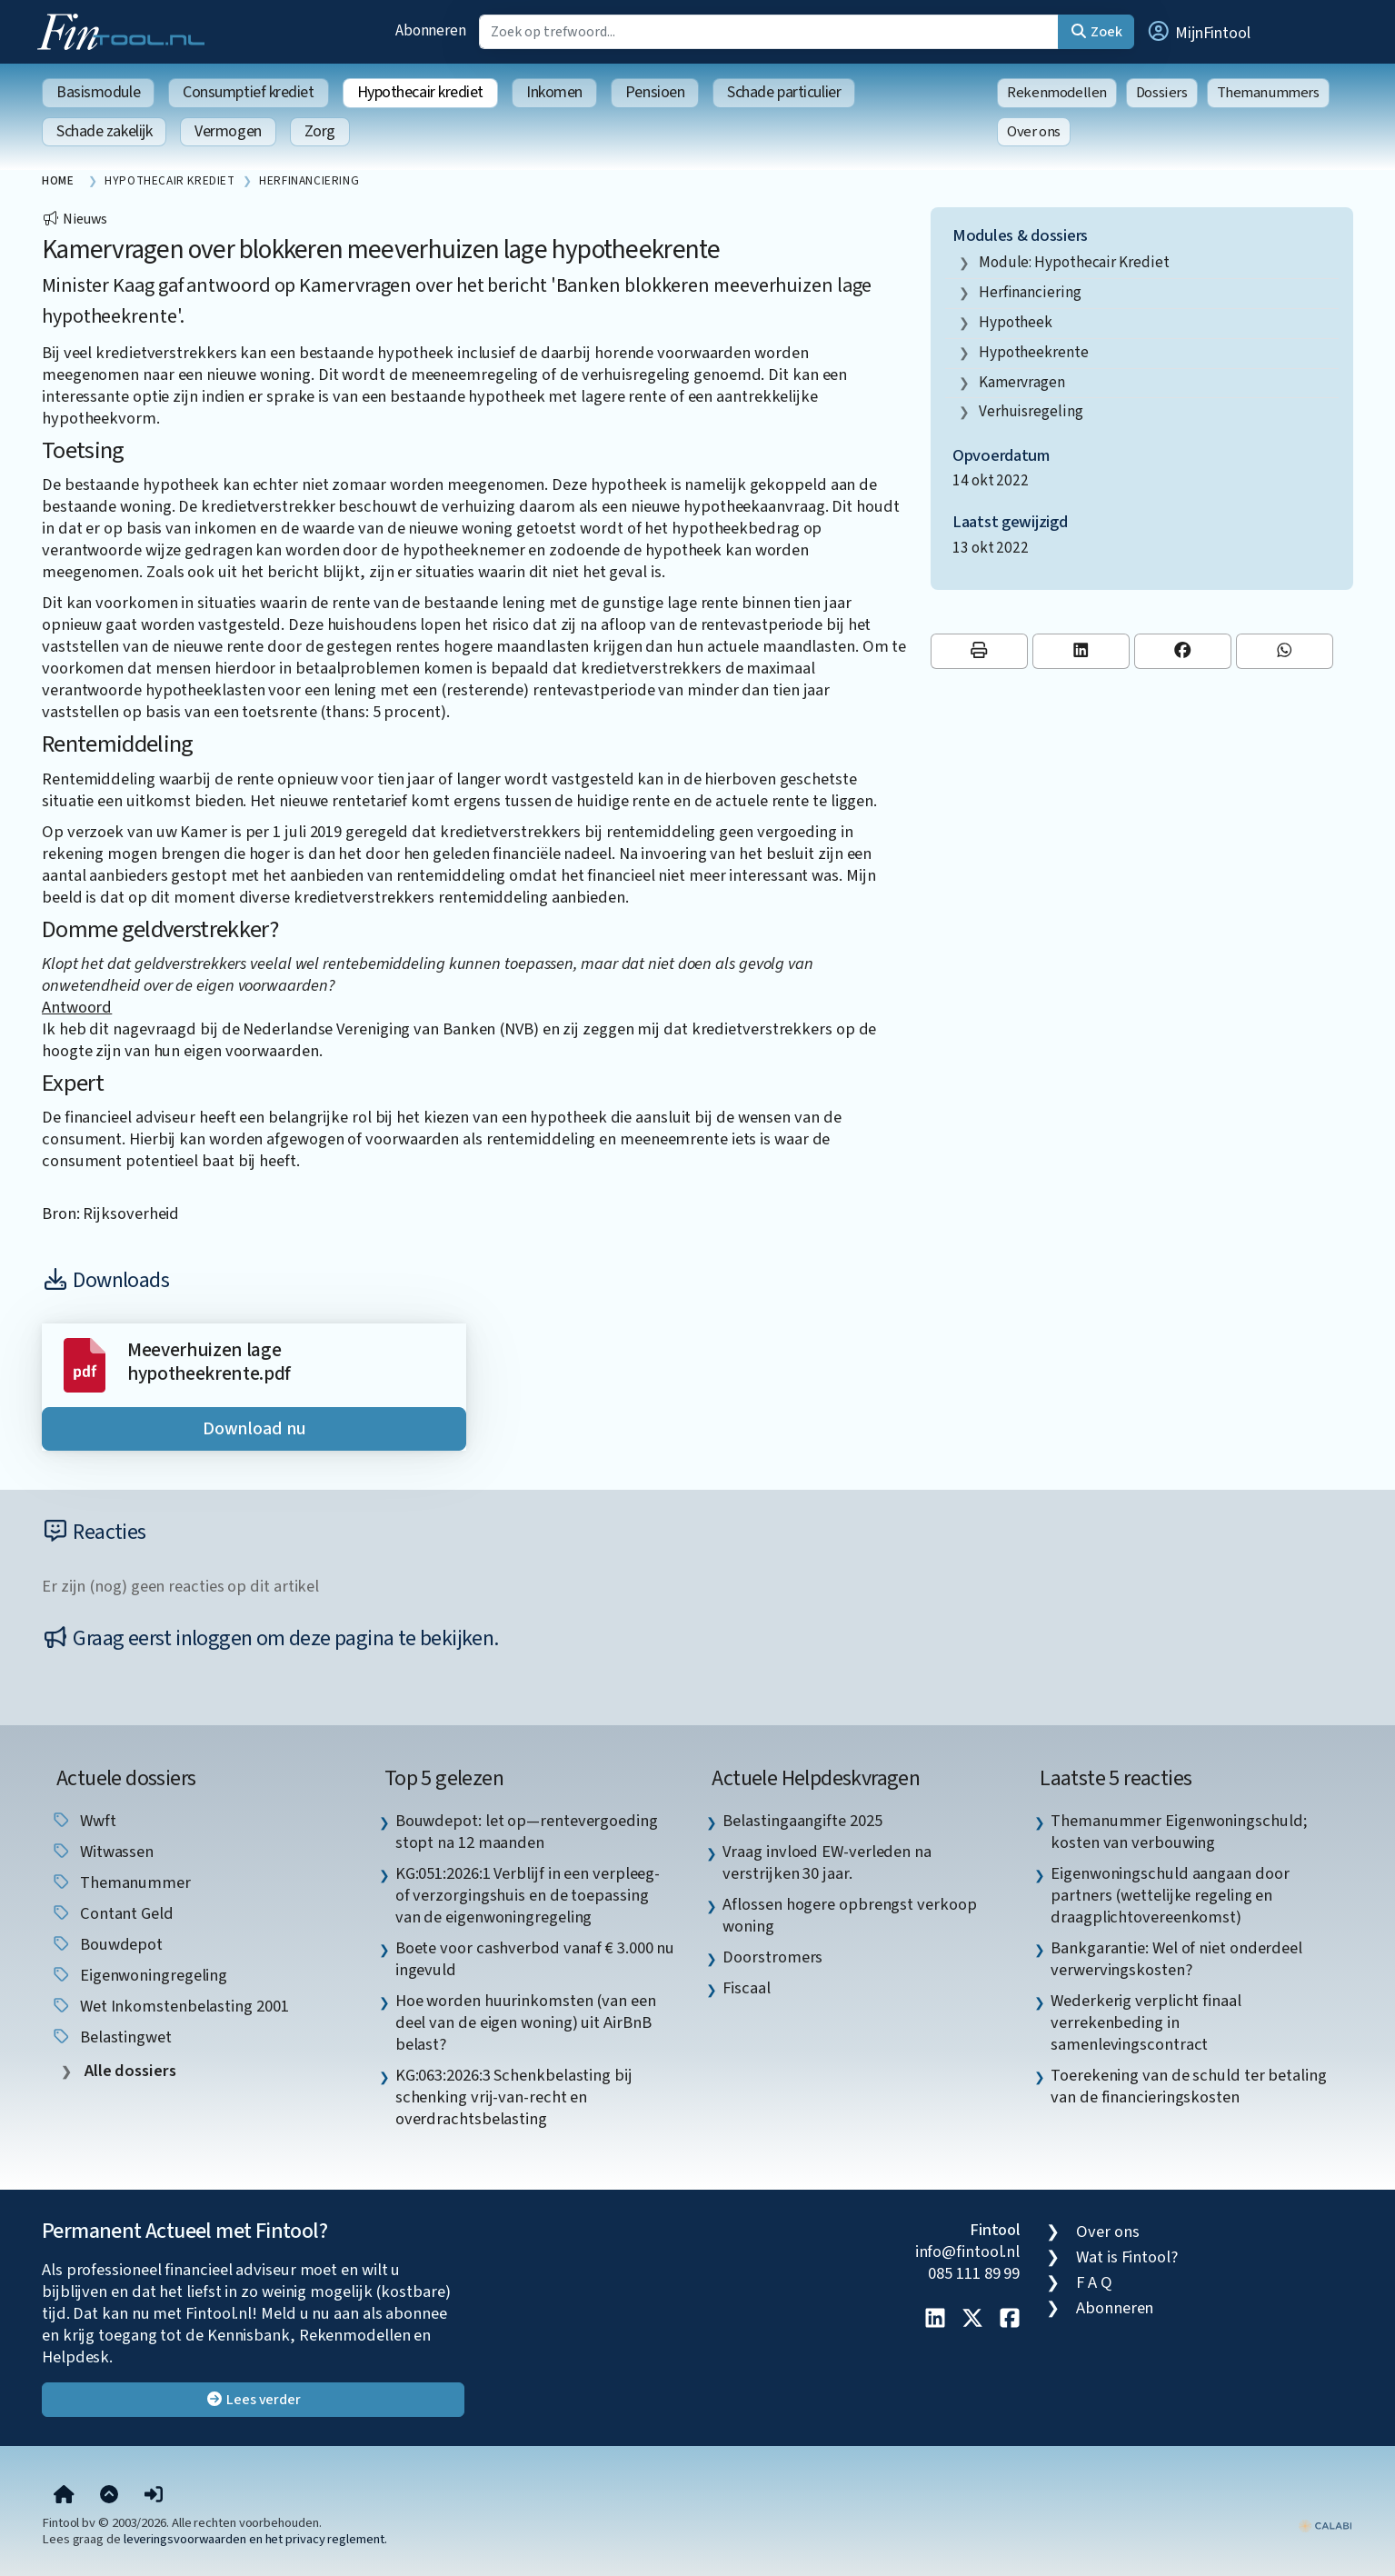 The width and height of the screenshot is (1395, 2576). I want to click on Abonneren, so click(430, 30).